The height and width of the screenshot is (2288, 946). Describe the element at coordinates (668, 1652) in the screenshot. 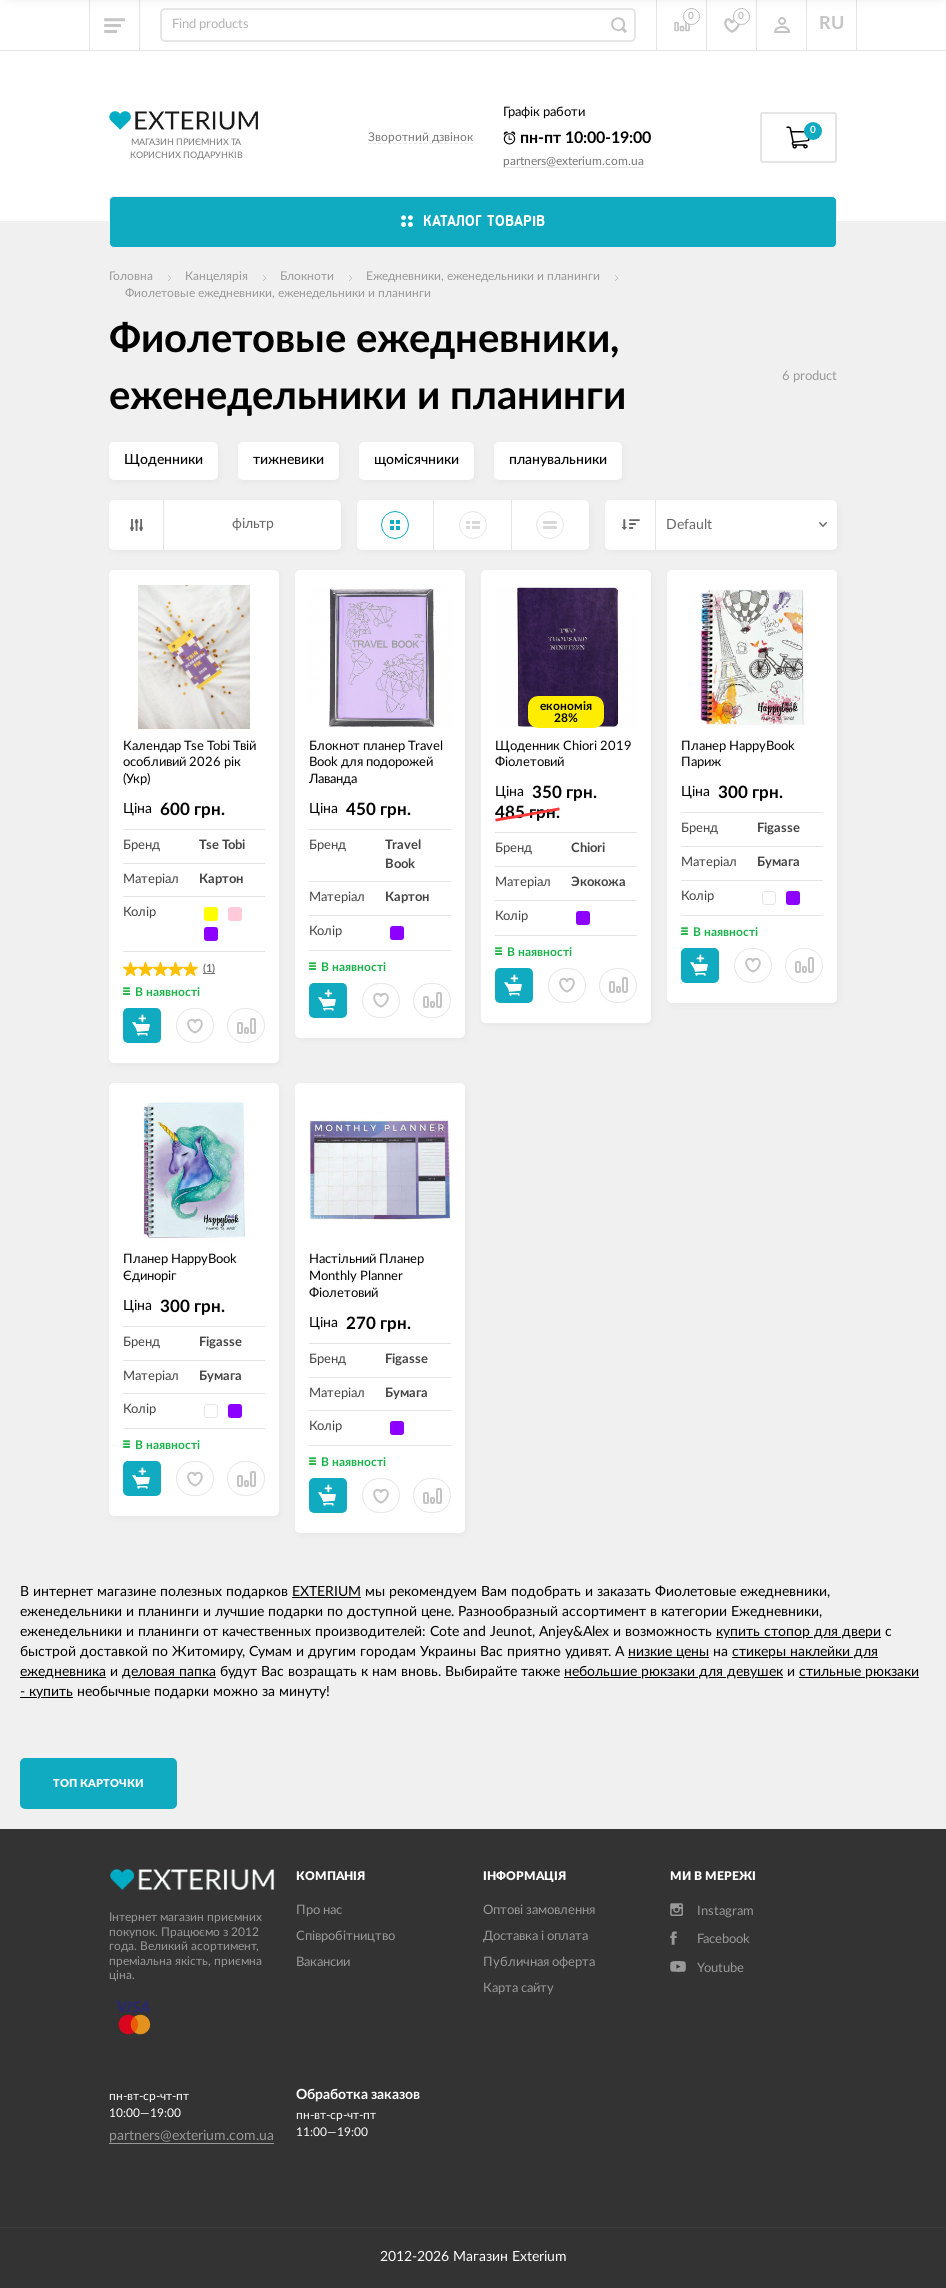

I see `низкие цены` at that location.